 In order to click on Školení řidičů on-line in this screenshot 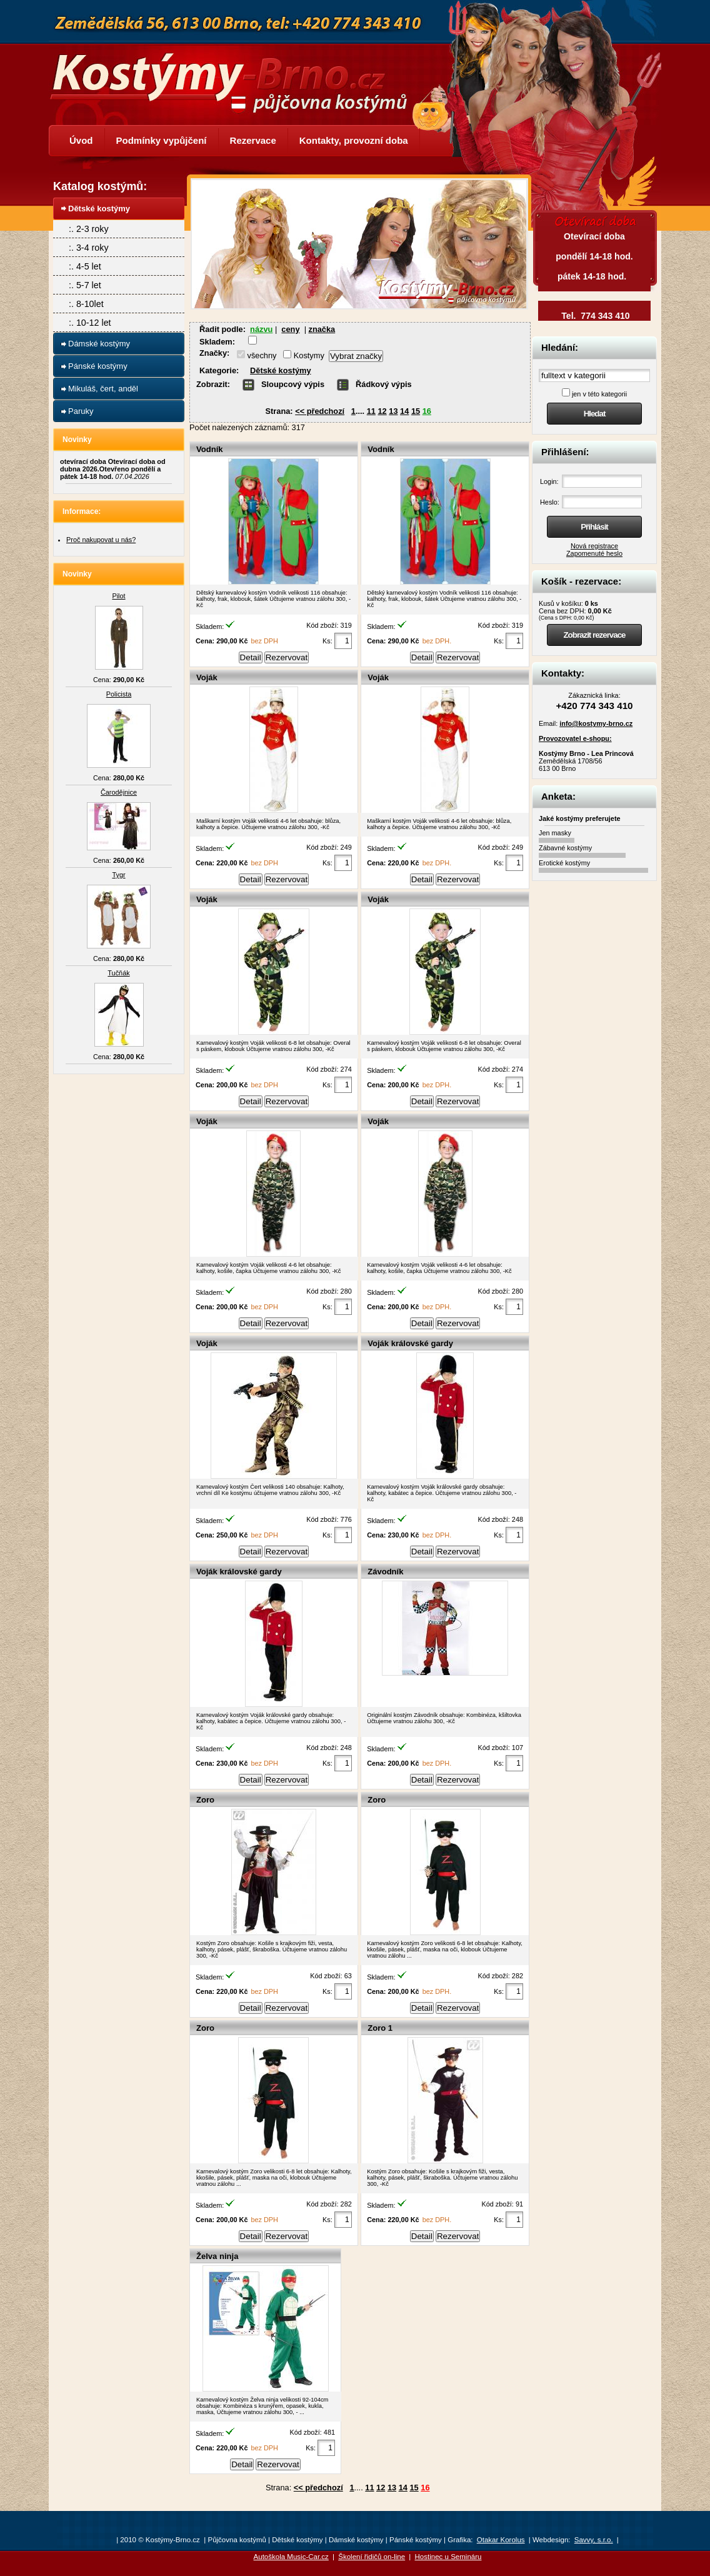, I will do `click(371, 2556)`.